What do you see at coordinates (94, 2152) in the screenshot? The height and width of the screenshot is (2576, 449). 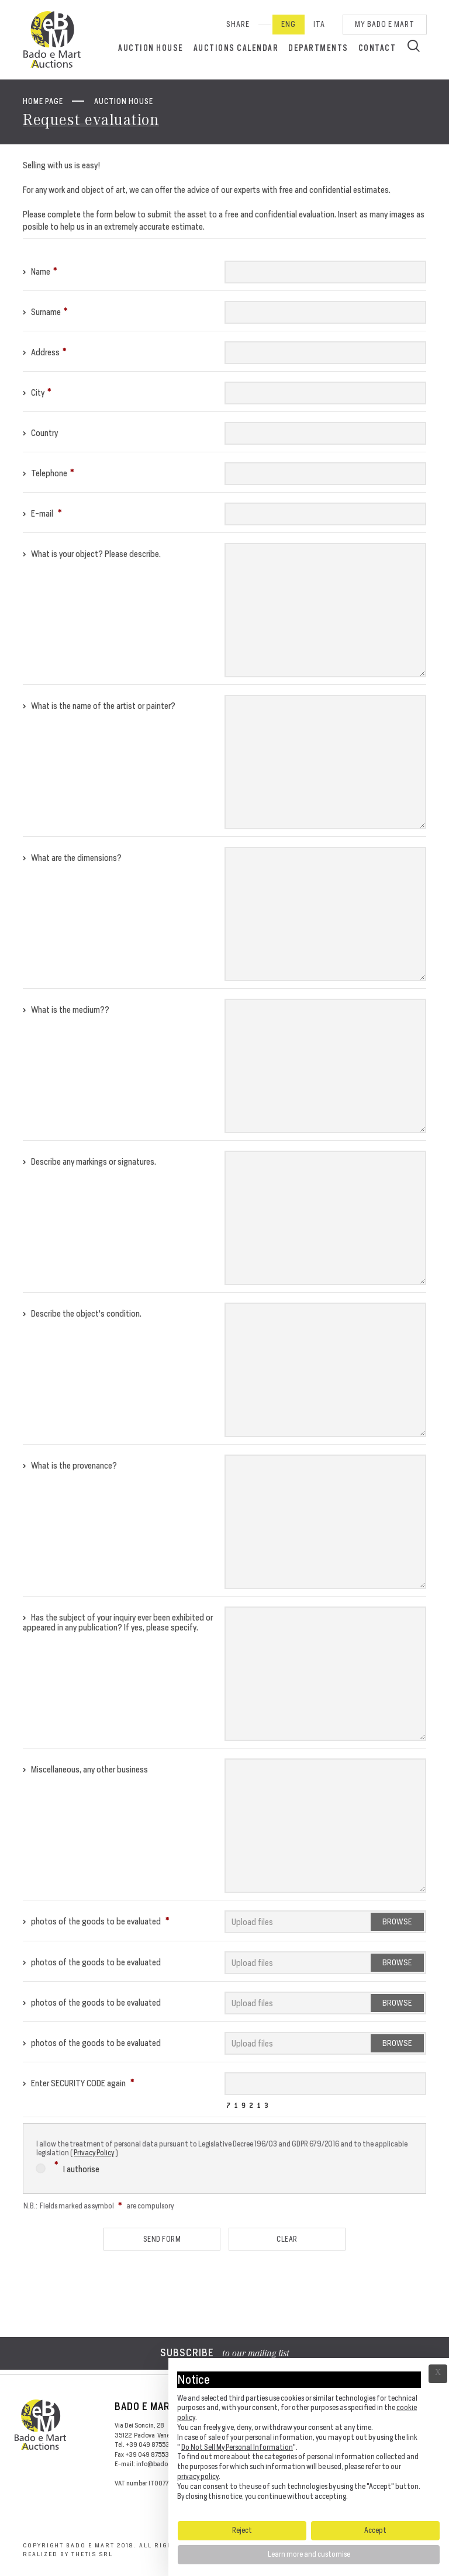 I see `Privacy Policy` at bounding box center [94, 2152].